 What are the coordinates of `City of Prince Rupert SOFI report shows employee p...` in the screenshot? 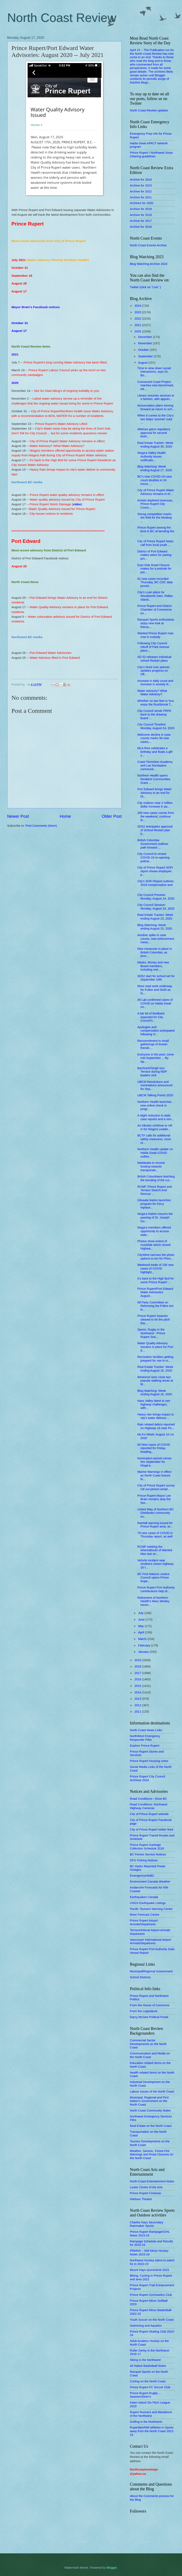 It's located at (155, 871).